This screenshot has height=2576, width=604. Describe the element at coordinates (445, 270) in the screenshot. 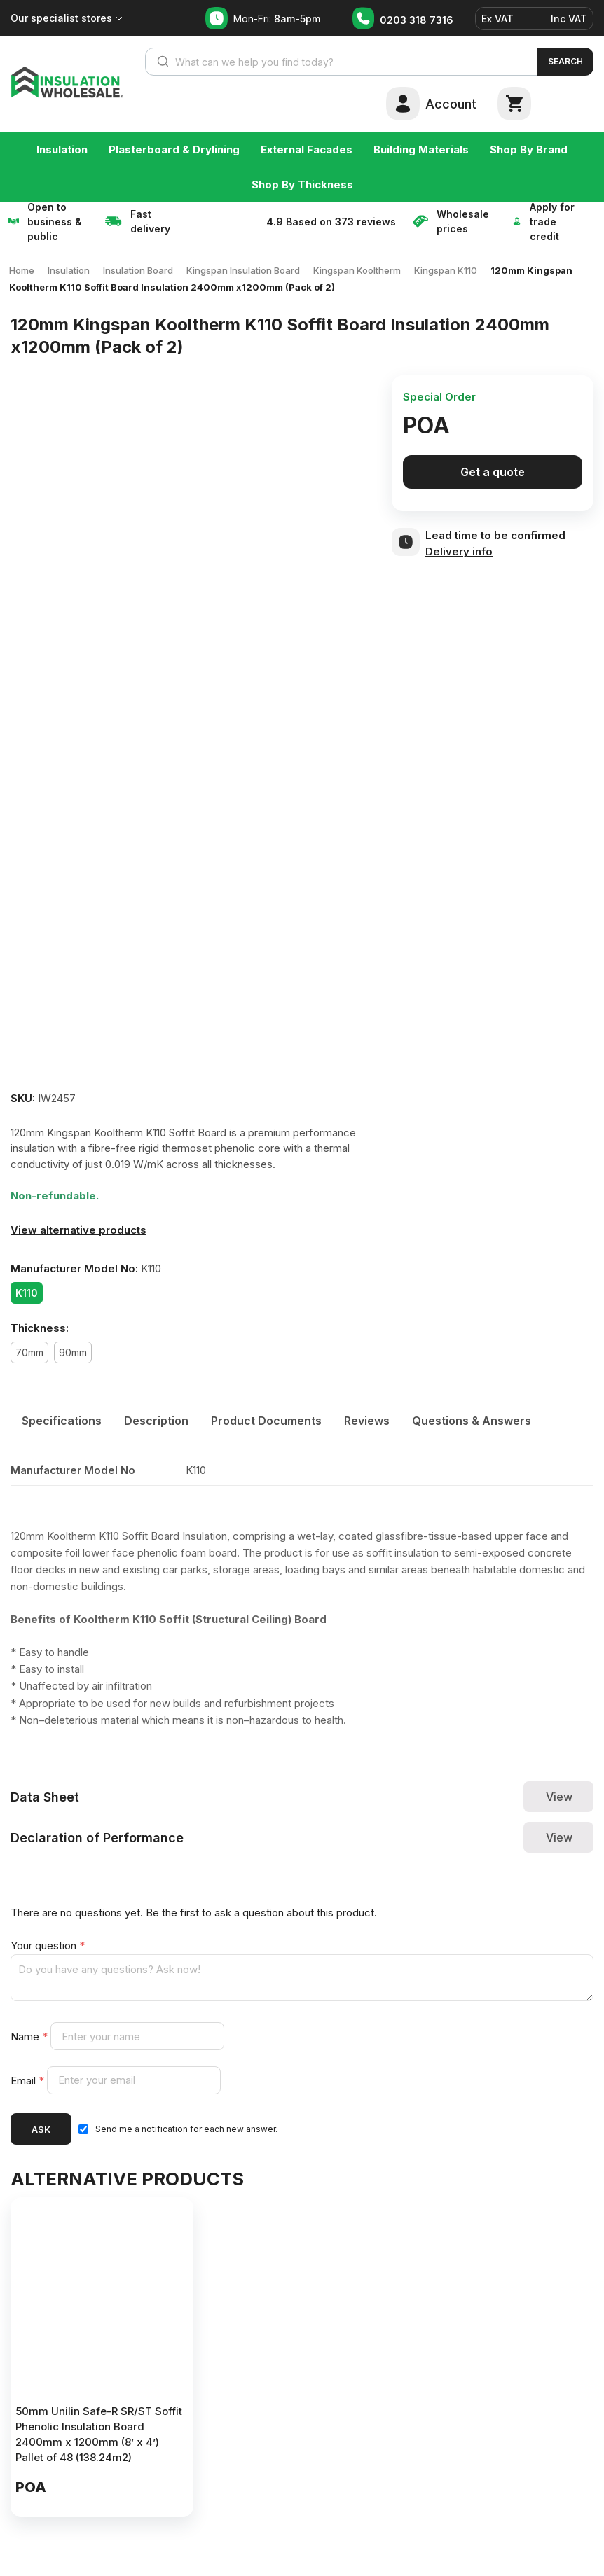

I see `Kingspan K110` at that location.